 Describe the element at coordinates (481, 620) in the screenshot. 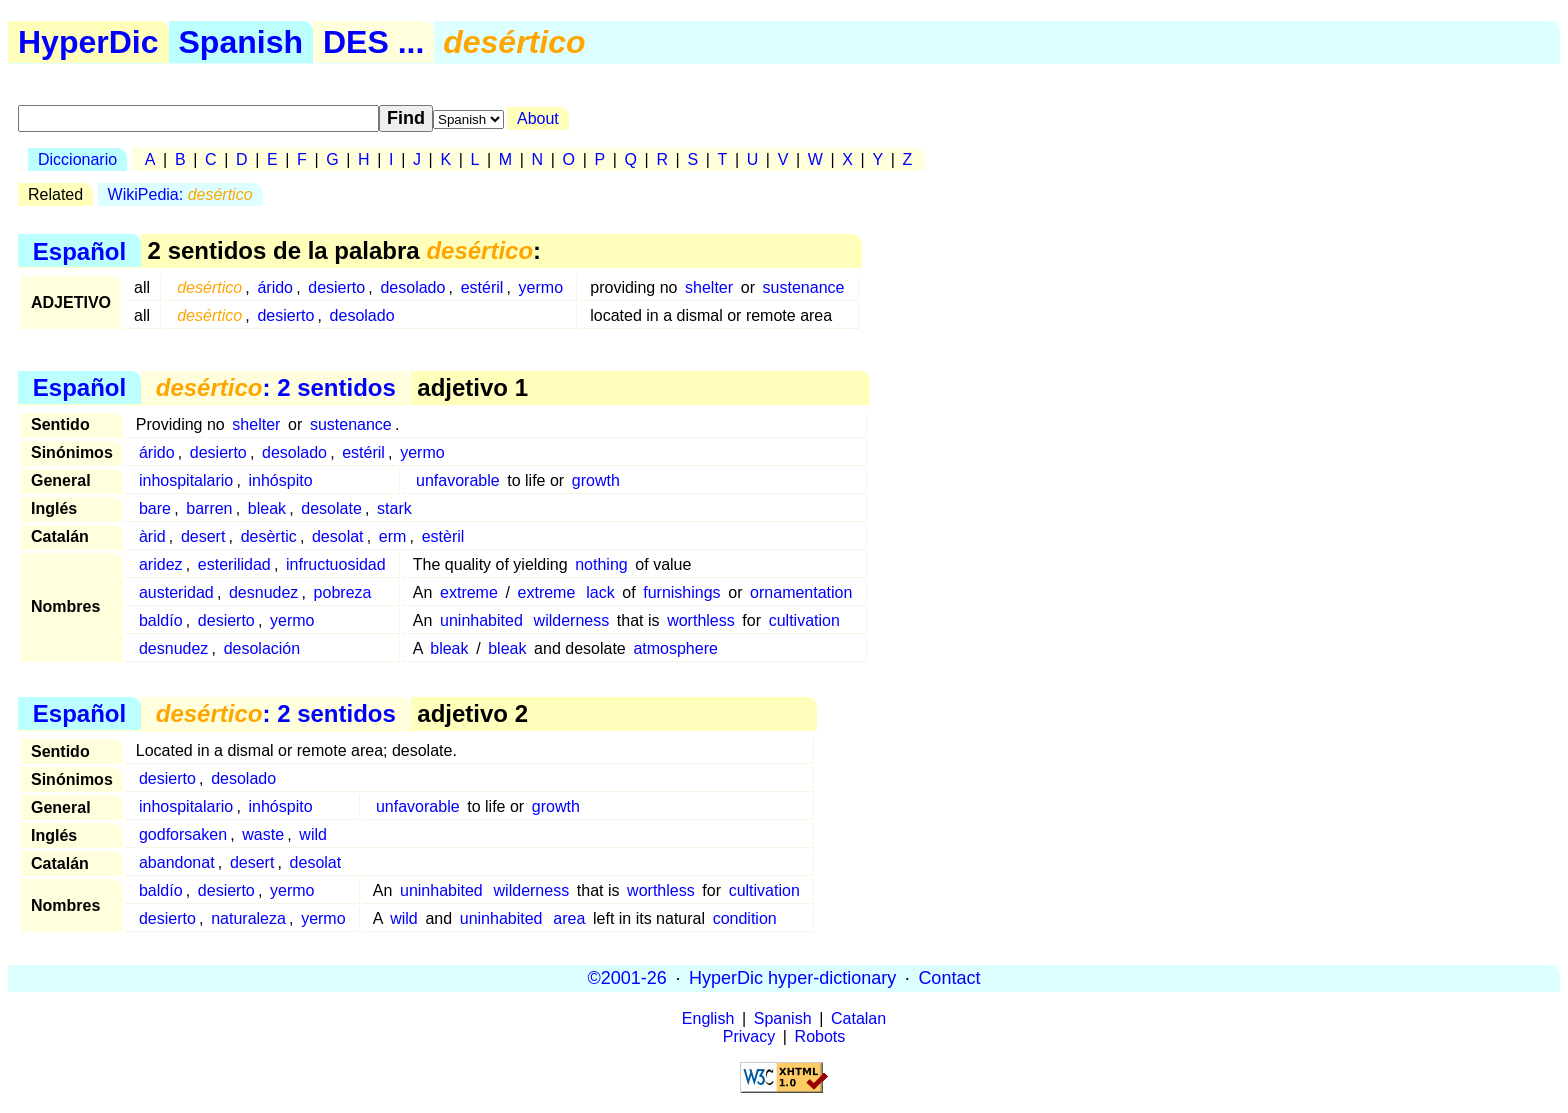

I see `uninhabited` at that location.